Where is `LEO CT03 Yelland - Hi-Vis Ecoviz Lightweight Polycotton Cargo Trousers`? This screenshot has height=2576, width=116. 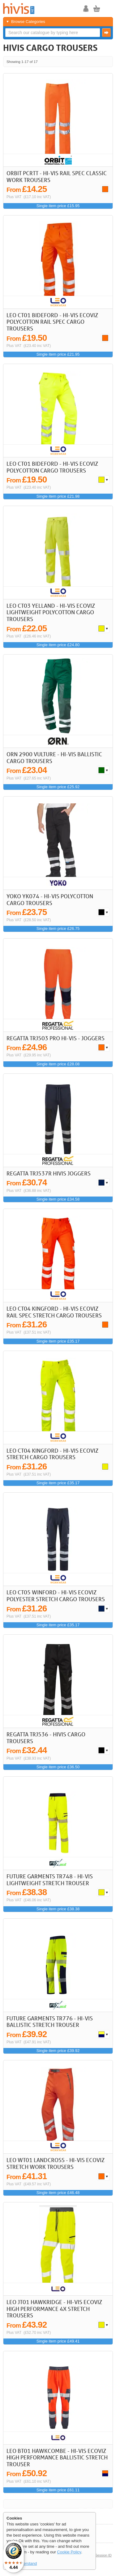
LEO CT03 Yelland - Hi-Vis Ecoviz Lightweight Polycotton Cargo Trousers is located at coordinates (50, 612).